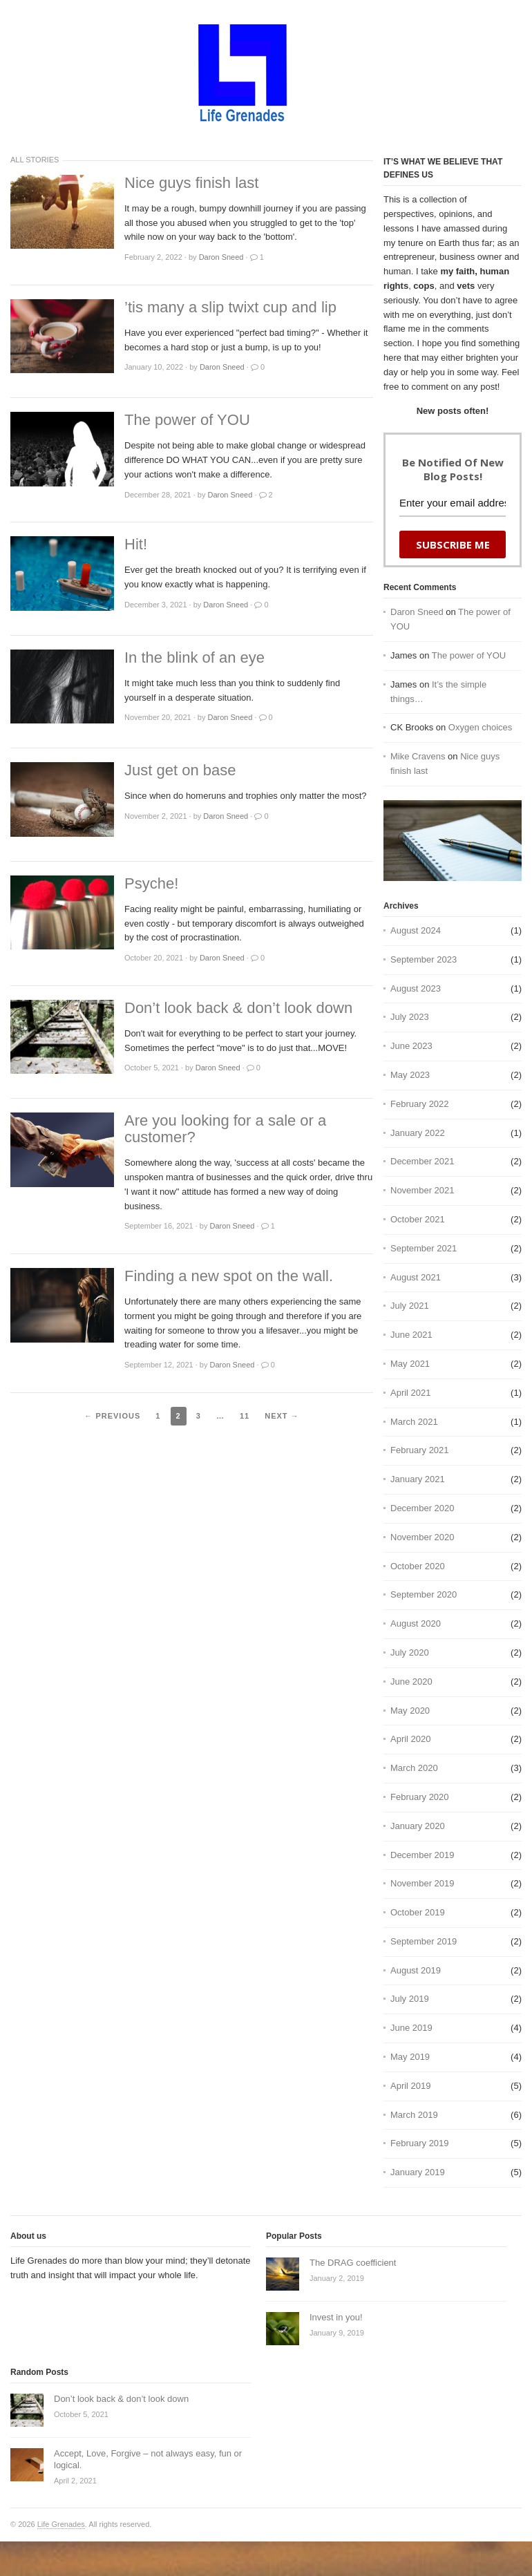  I want to click on January 2022, so click(417, 1133).